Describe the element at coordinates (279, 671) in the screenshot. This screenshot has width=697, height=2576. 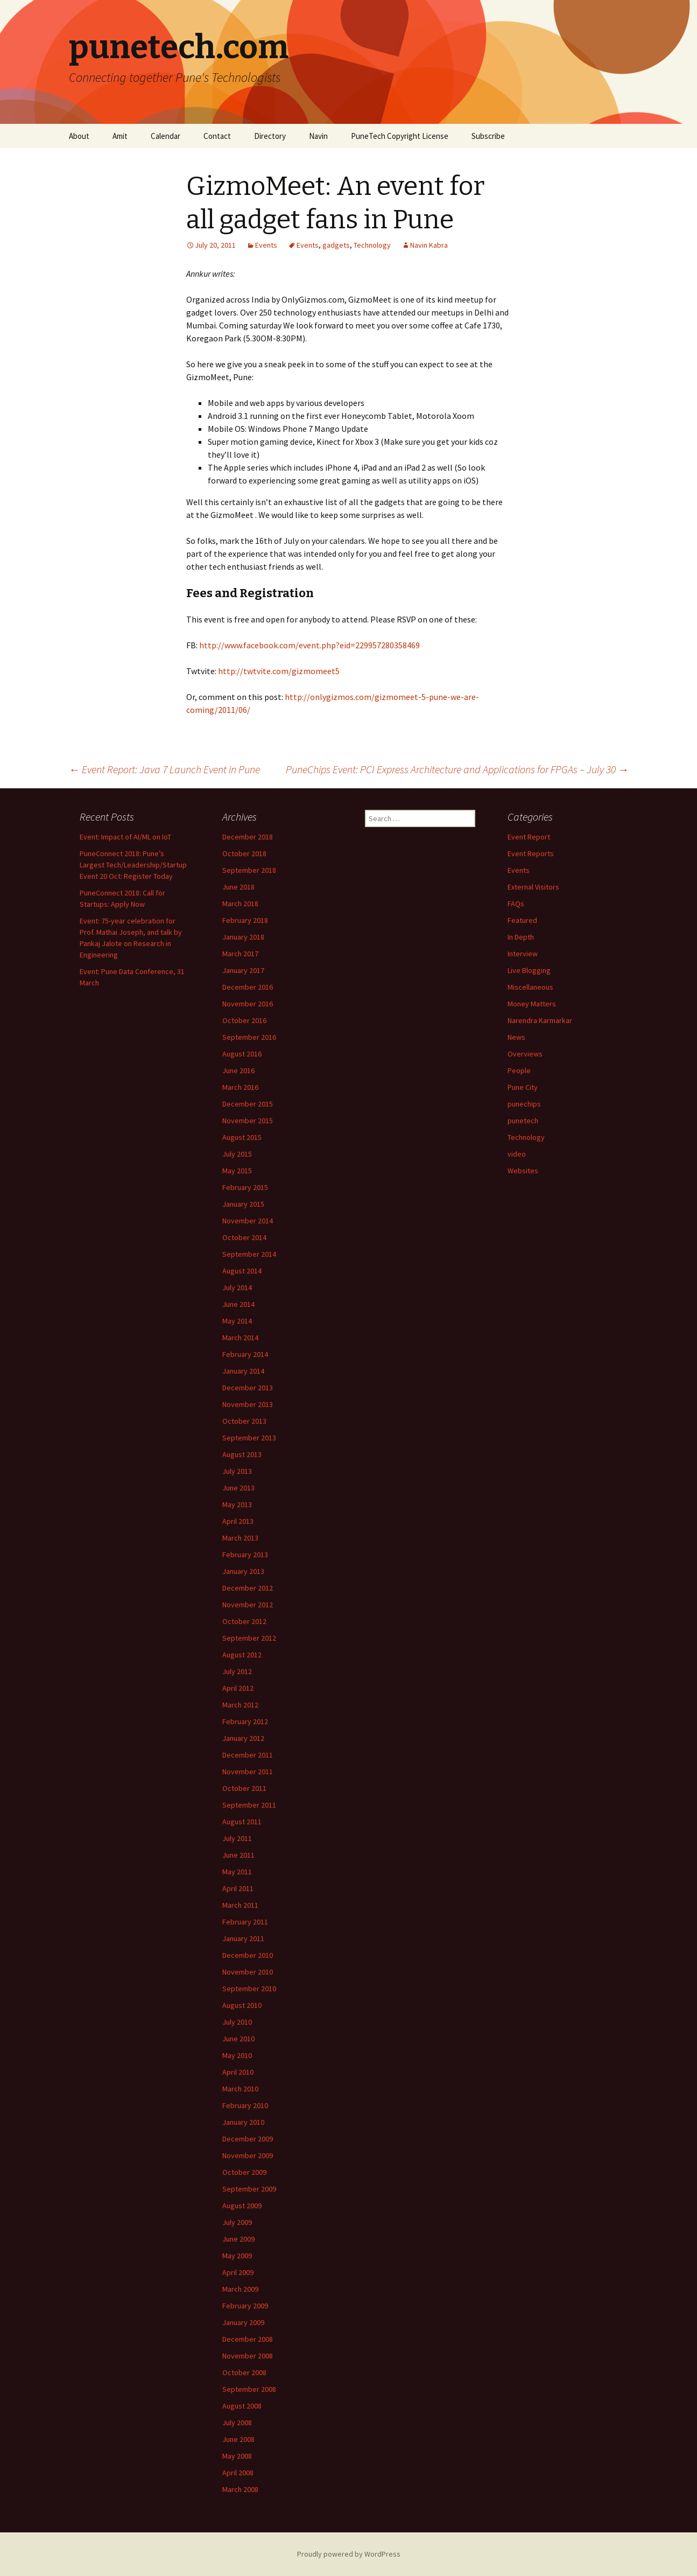
I see `http://twtvite.com/gizmomeet5` at that location.